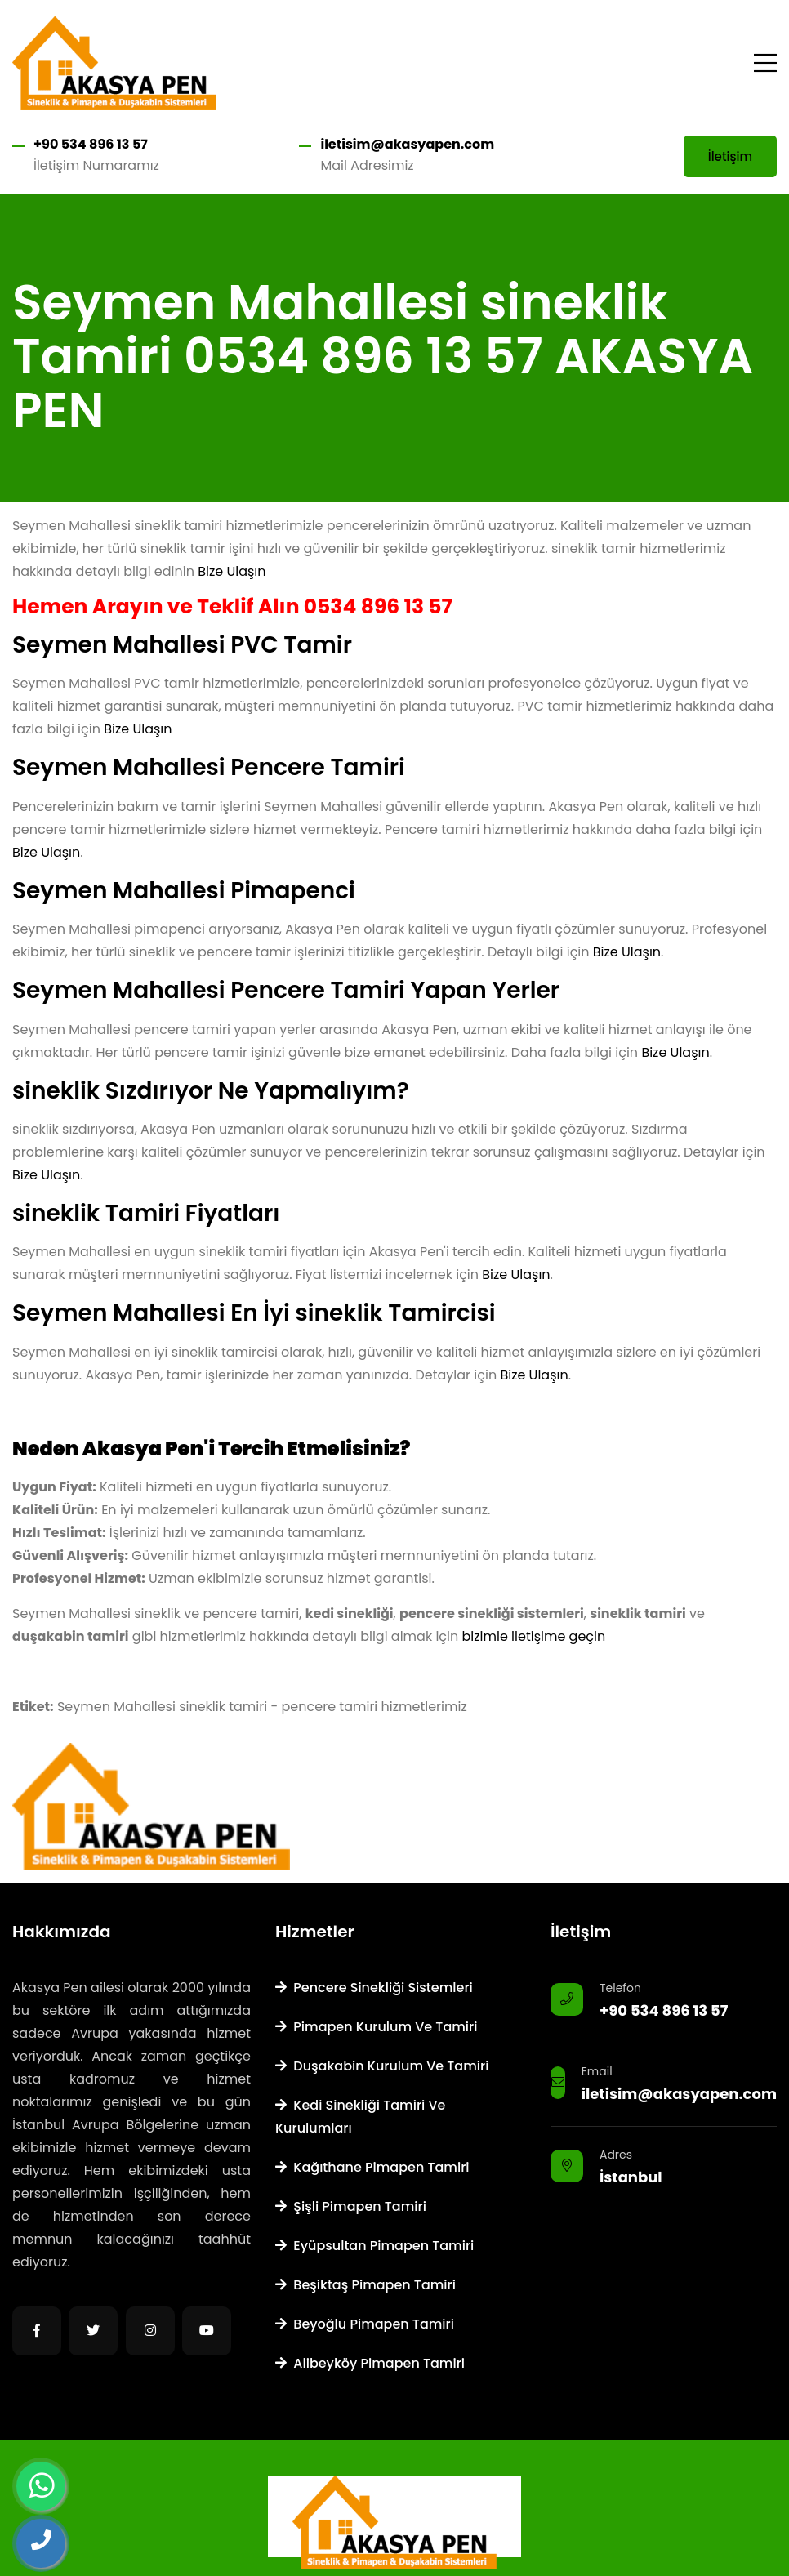  I want to click on Eyüpsultan Pimapen Tamiri, so click(374, 2245).